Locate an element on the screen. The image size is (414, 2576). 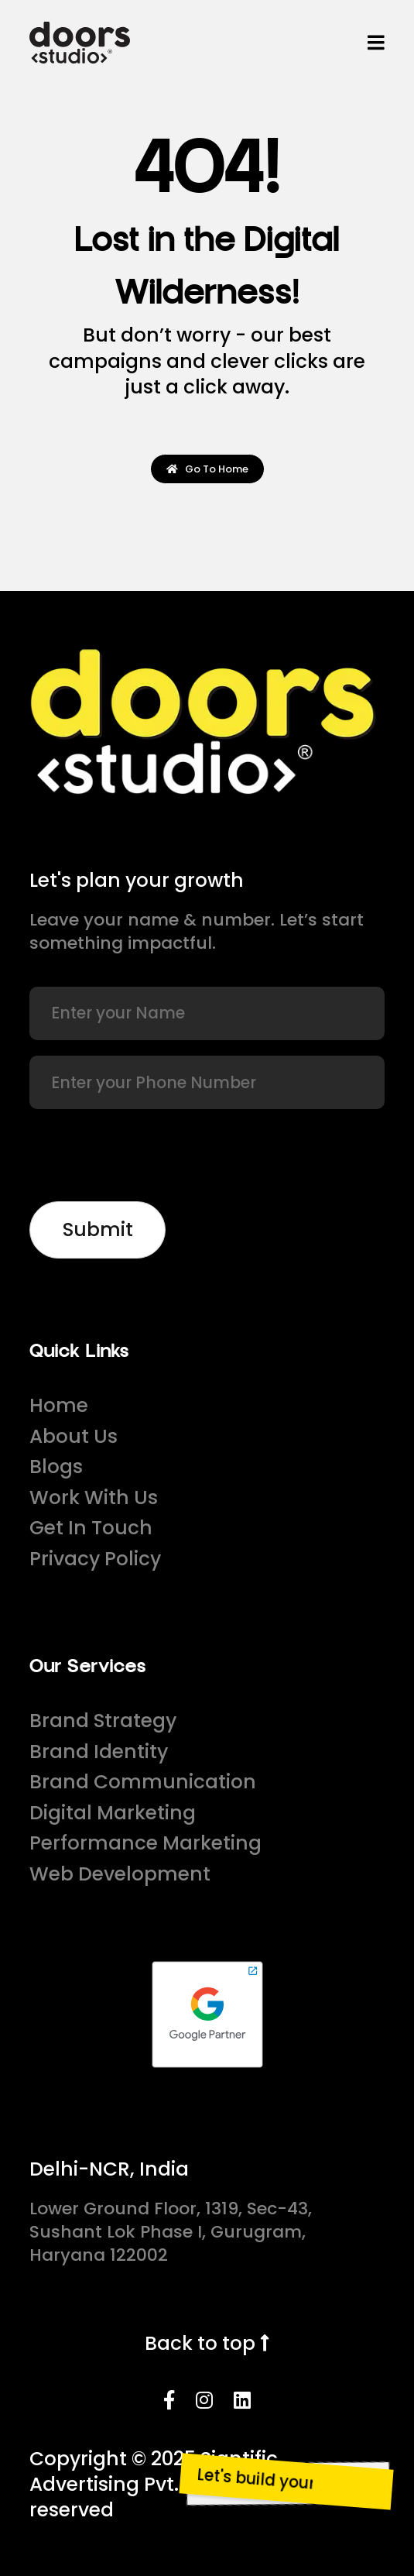
Get In Touch is located at coordinates (90, 1527).